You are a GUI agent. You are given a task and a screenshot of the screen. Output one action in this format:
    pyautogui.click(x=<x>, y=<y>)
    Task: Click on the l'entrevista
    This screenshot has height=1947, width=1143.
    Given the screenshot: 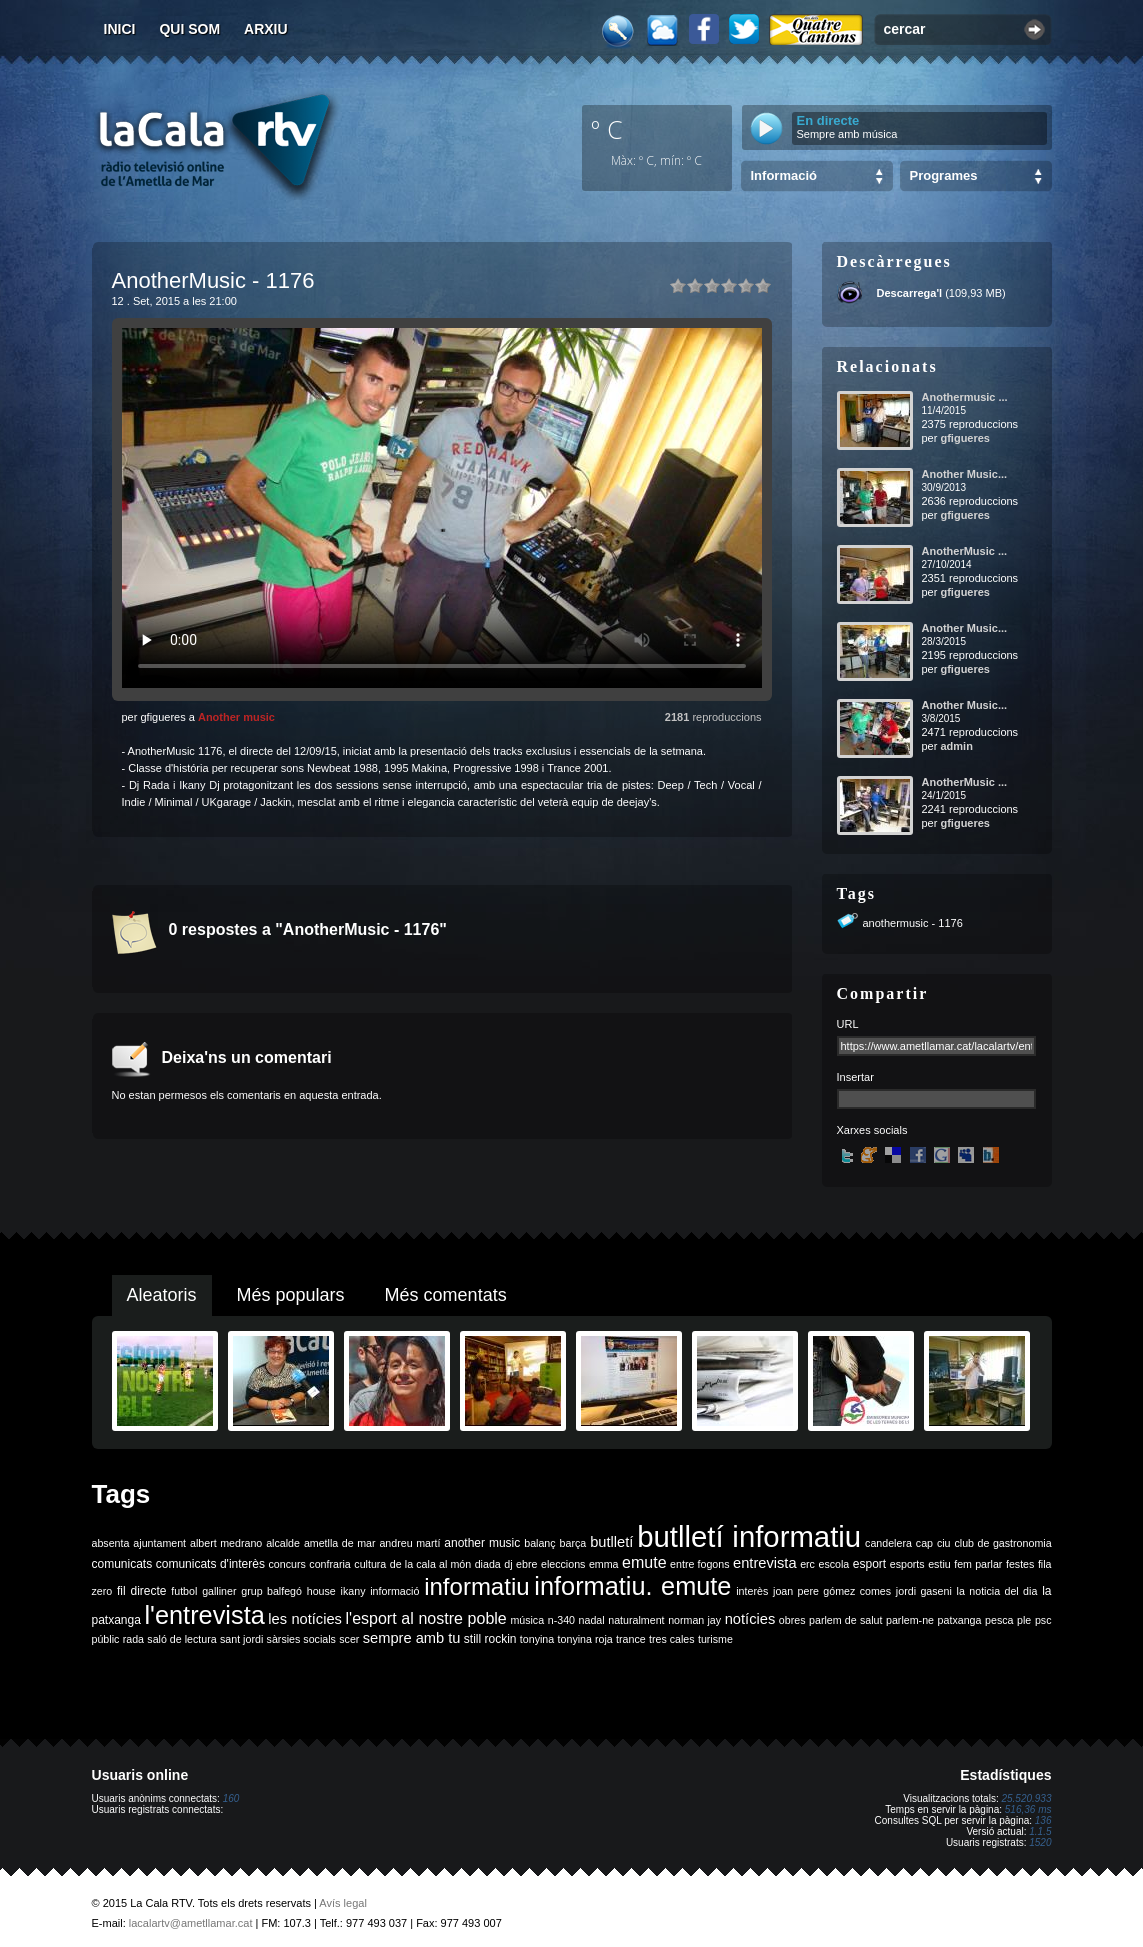 What is the action you would take?
    pyautogui.click(x=204, y=1615)
    